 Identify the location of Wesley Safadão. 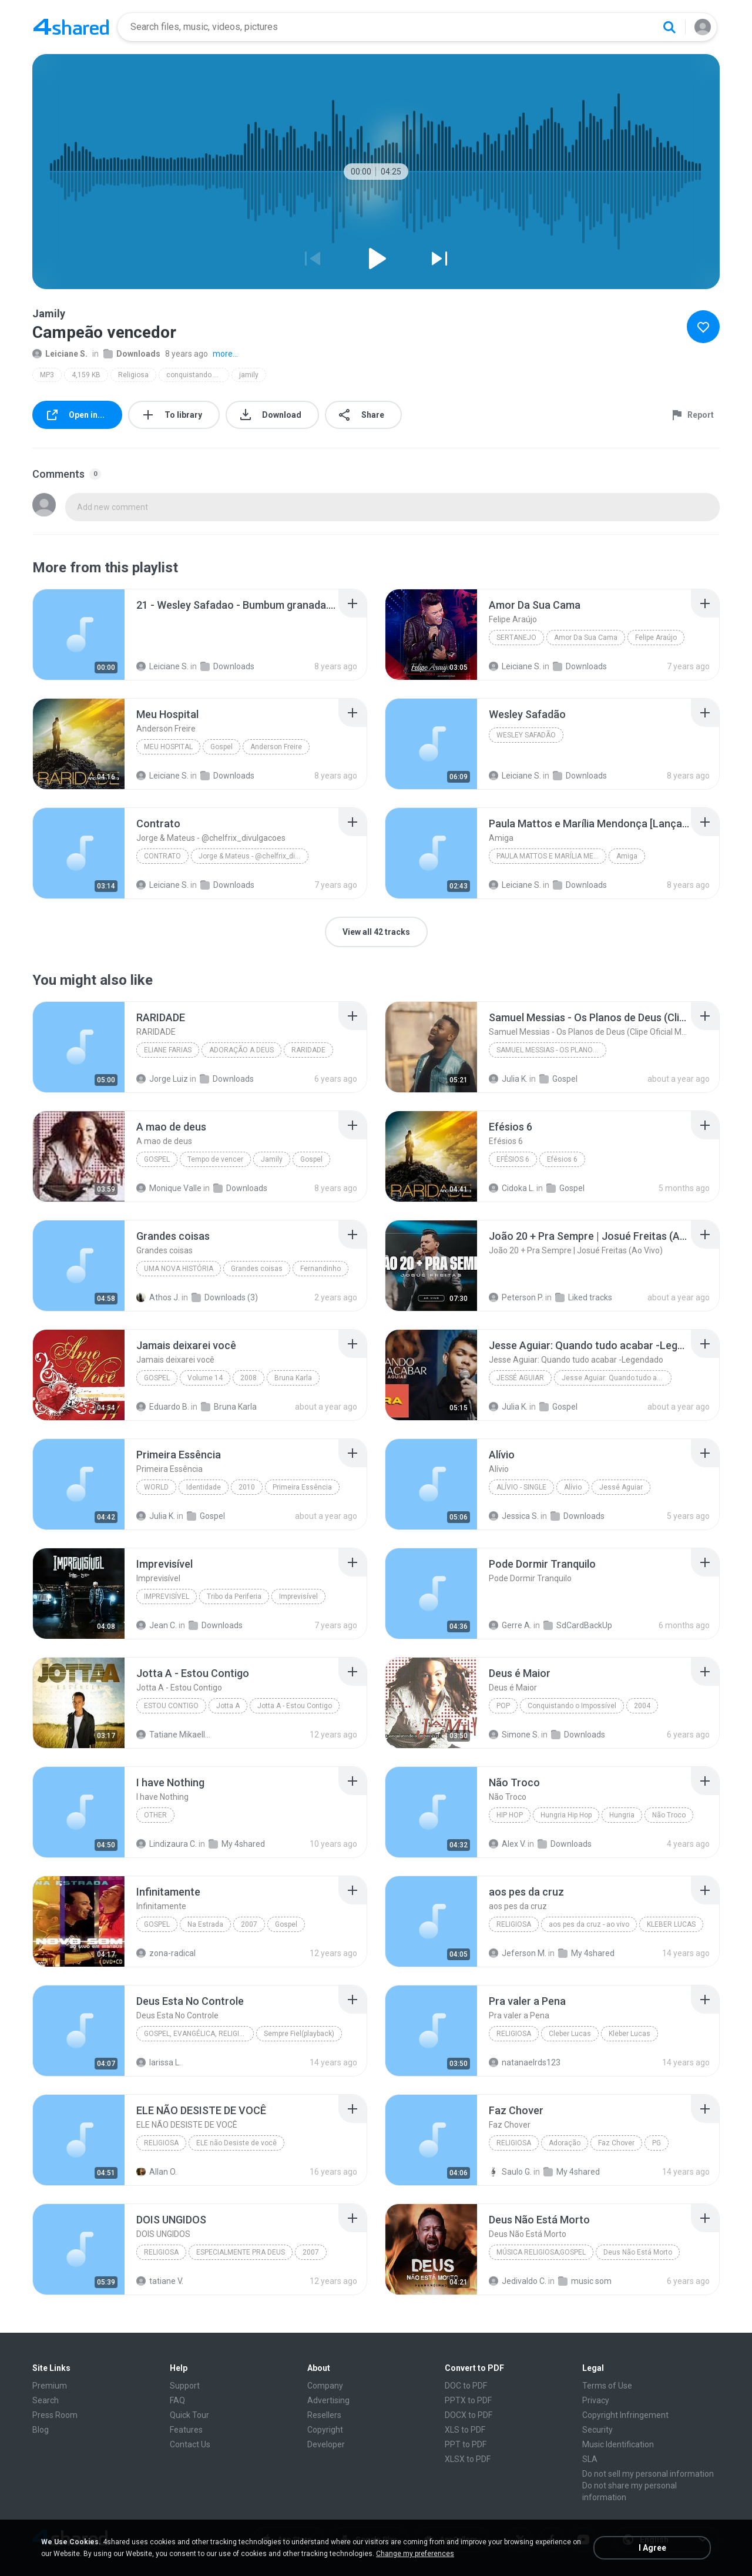
(526, 735).